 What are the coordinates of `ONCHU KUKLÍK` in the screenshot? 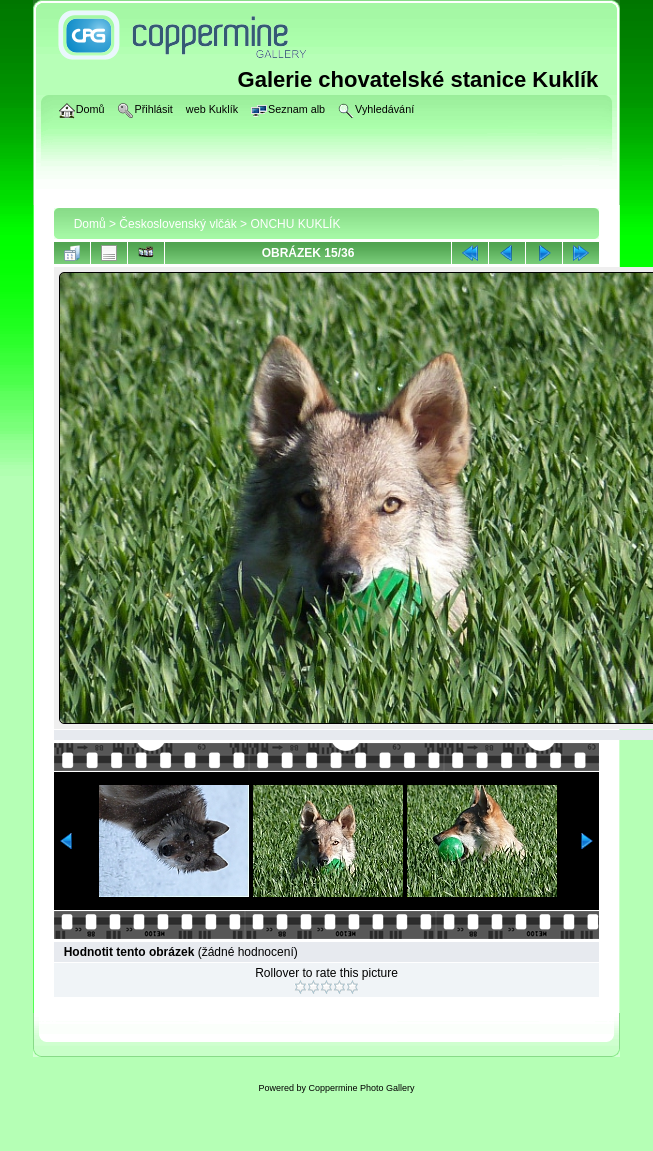 It's located at (295, 224).